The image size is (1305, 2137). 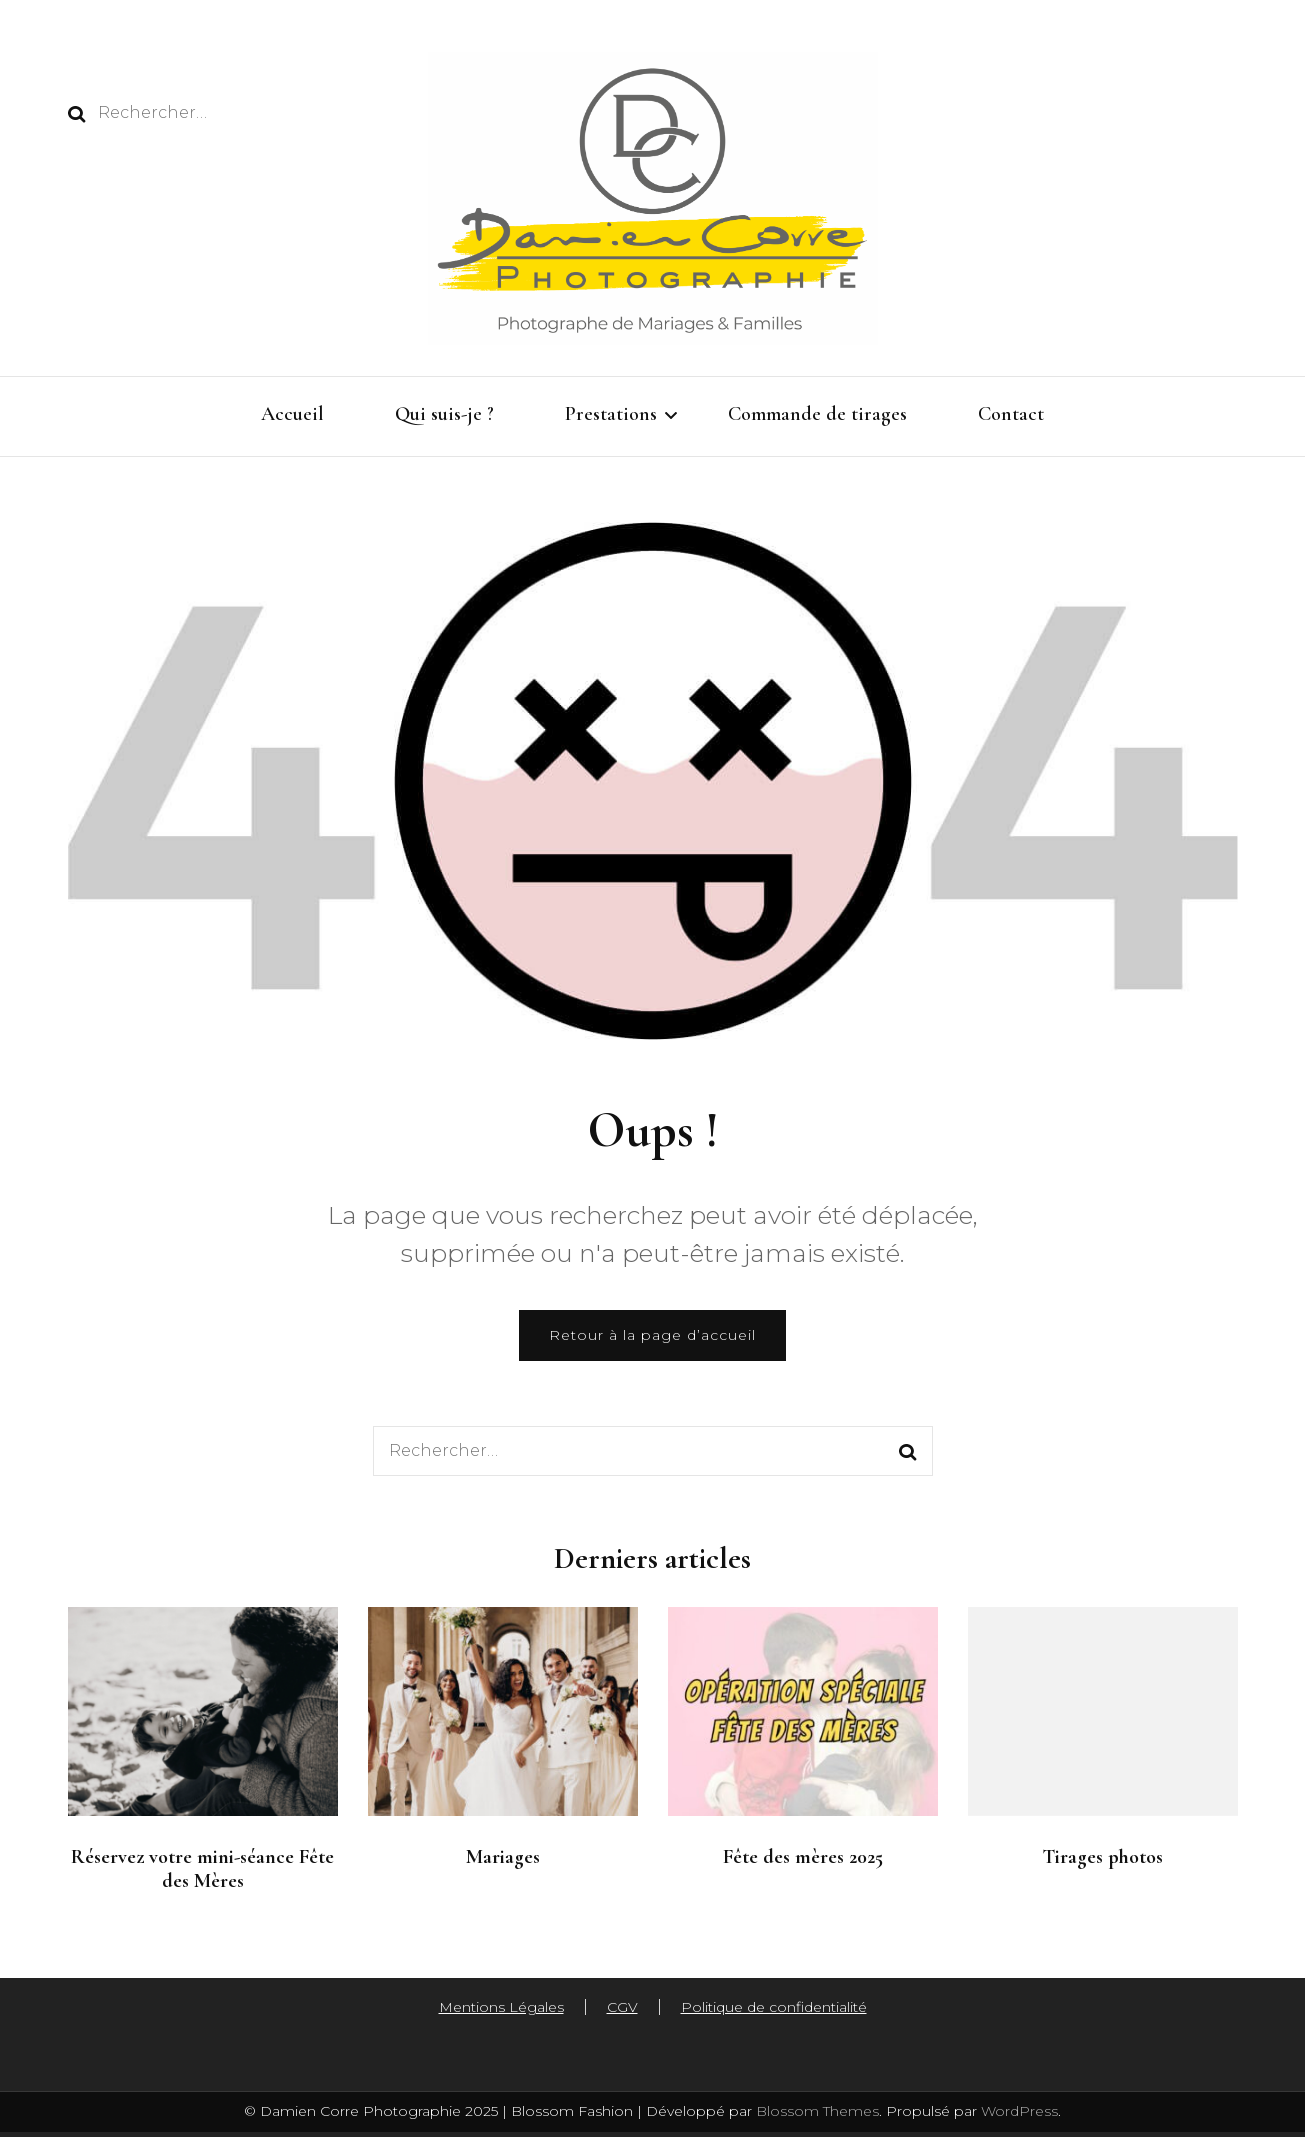 What do you see at coordinates (622, 2007) in the screenshot?
I see `CGV` at bounding box center [622, 2007].